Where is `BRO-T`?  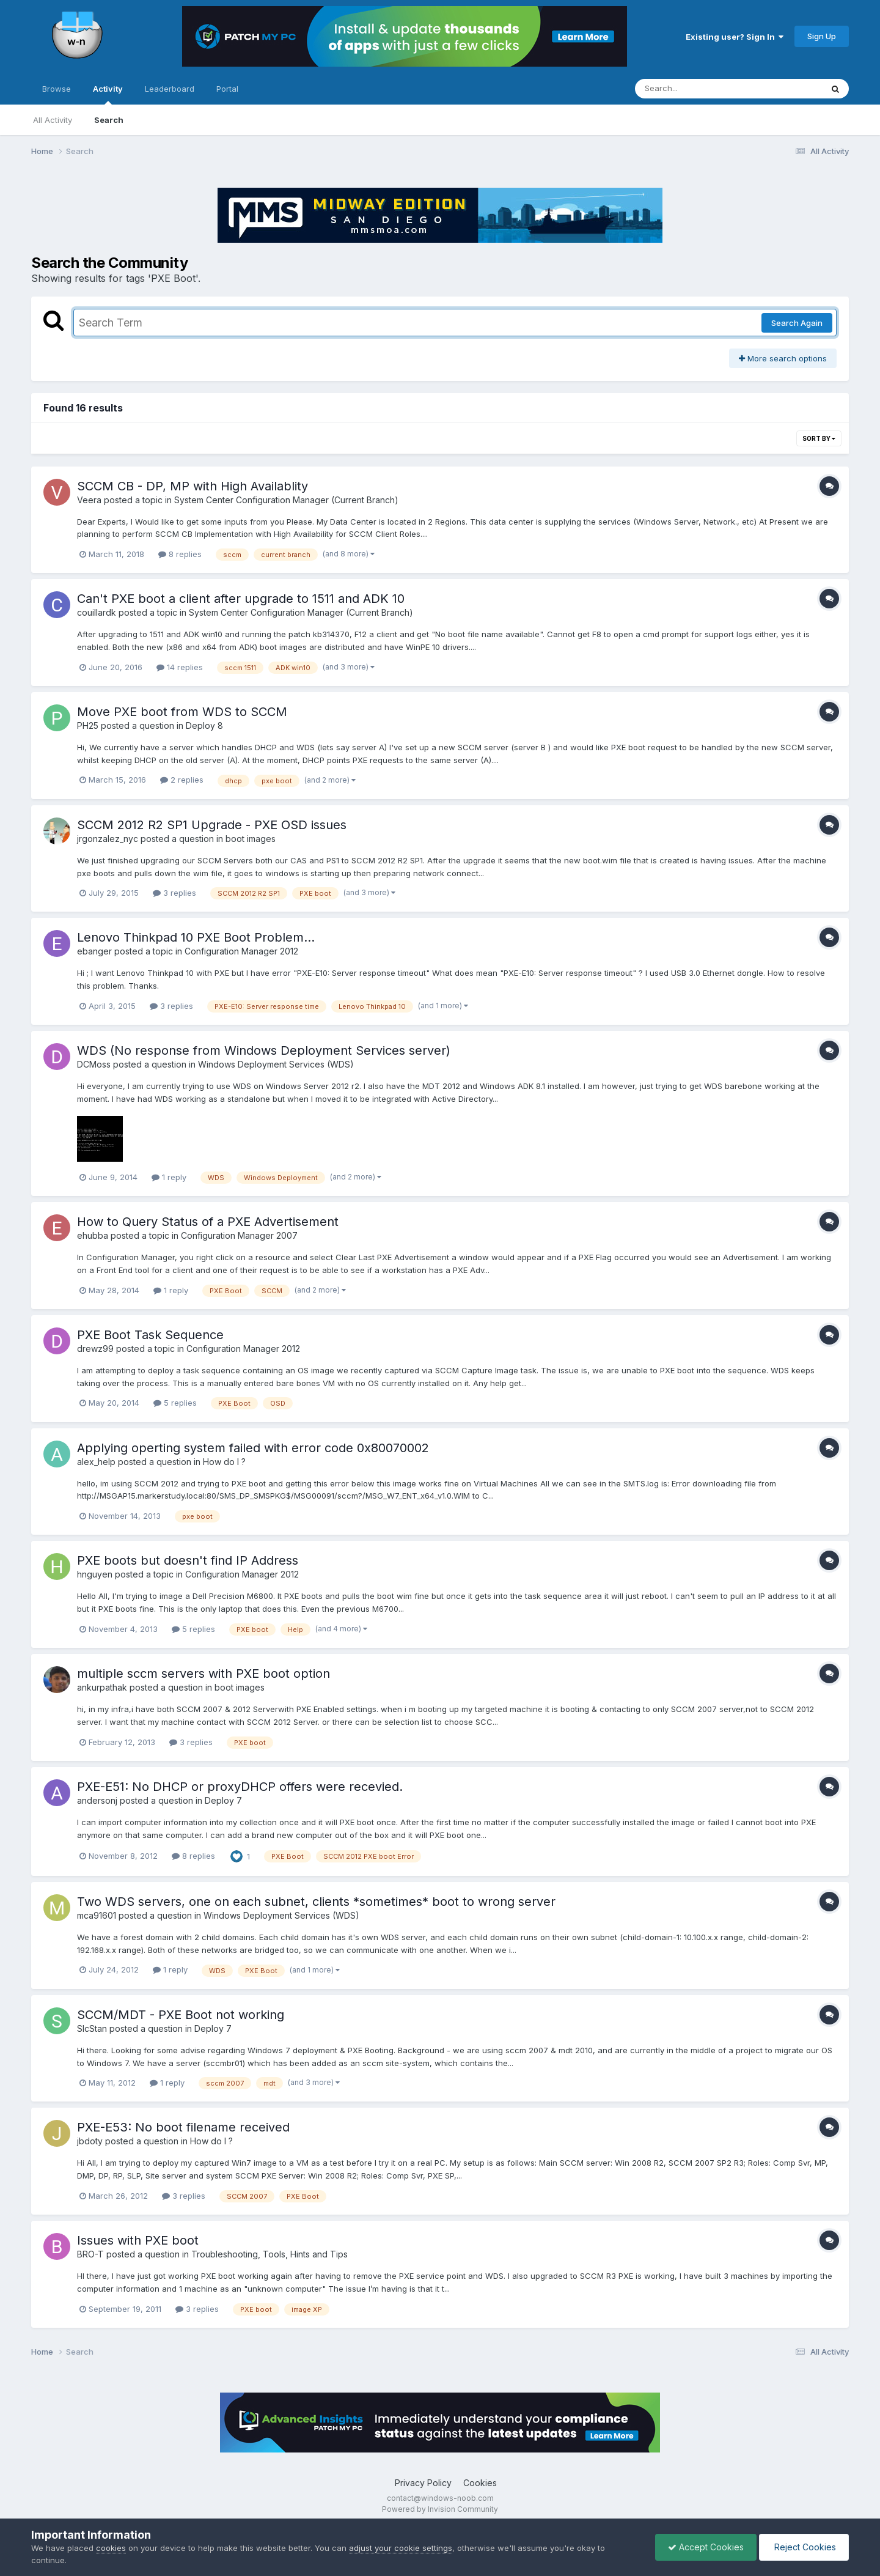
BRO-T is located at coordinates (90, 2254).